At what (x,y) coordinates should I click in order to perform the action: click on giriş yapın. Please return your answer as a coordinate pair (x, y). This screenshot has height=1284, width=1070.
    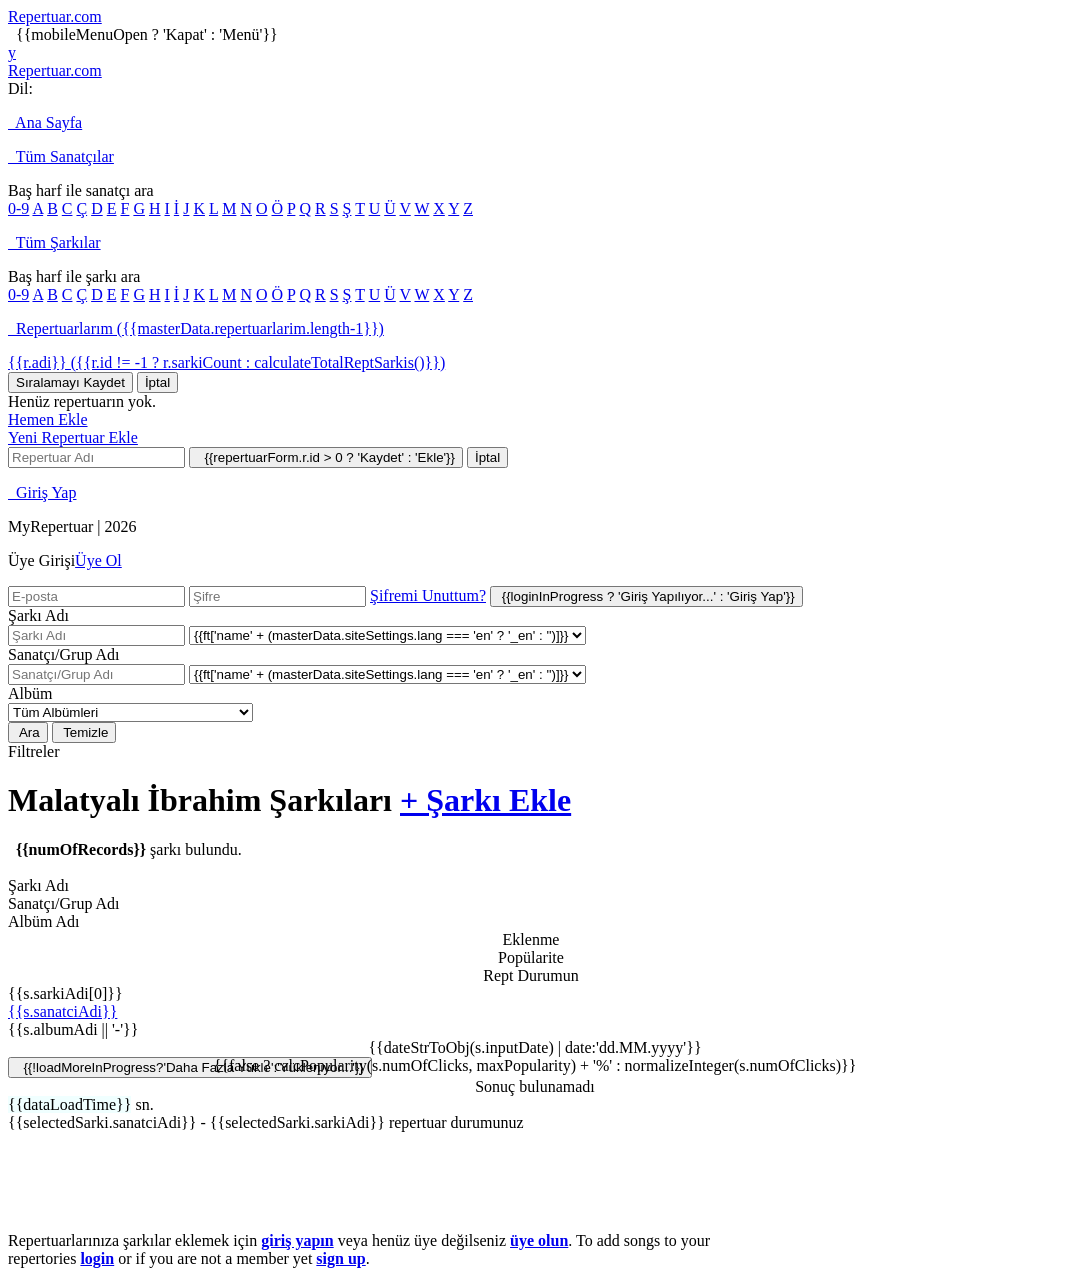
    Looking at the image, I should click on (297, 1240).